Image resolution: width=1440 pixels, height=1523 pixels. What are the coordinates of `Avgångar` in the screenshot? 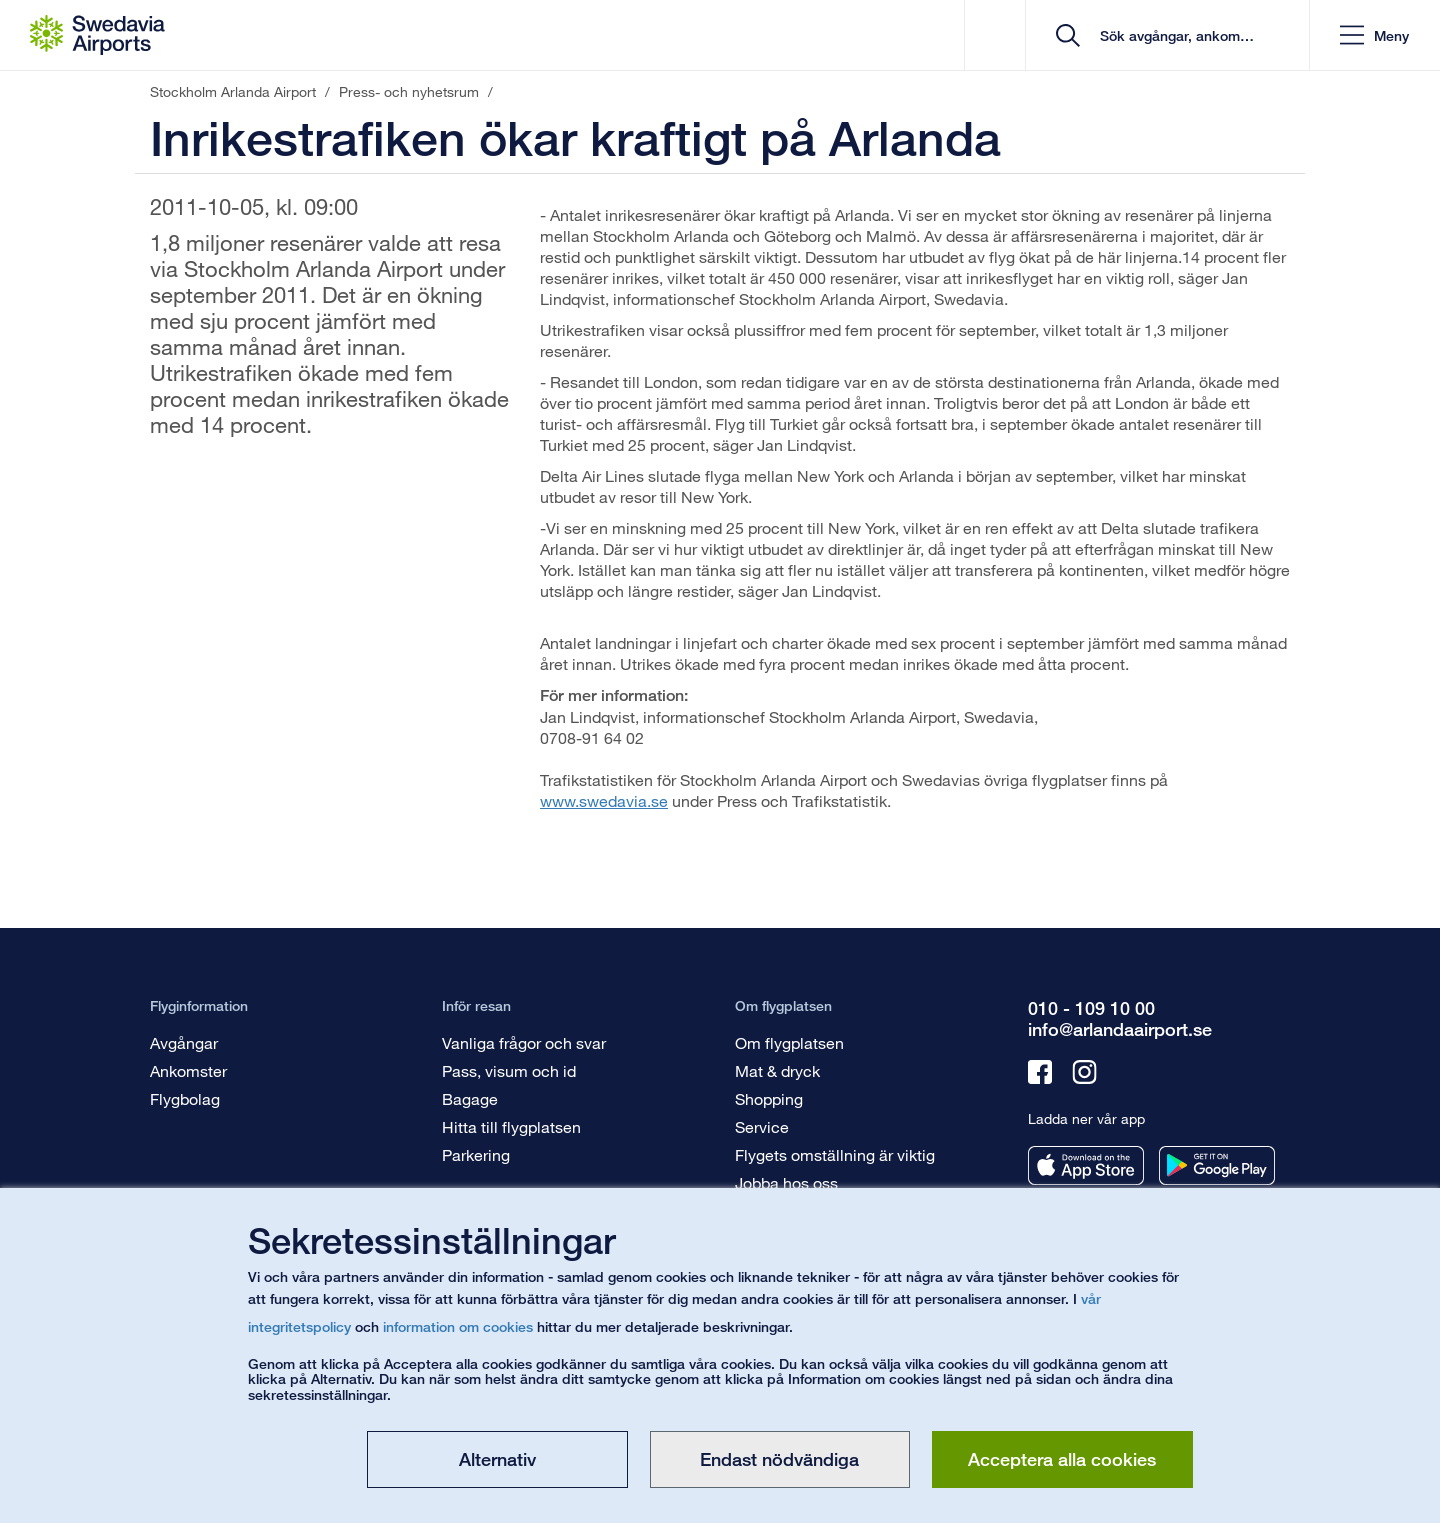 It's located at (184, 1042).